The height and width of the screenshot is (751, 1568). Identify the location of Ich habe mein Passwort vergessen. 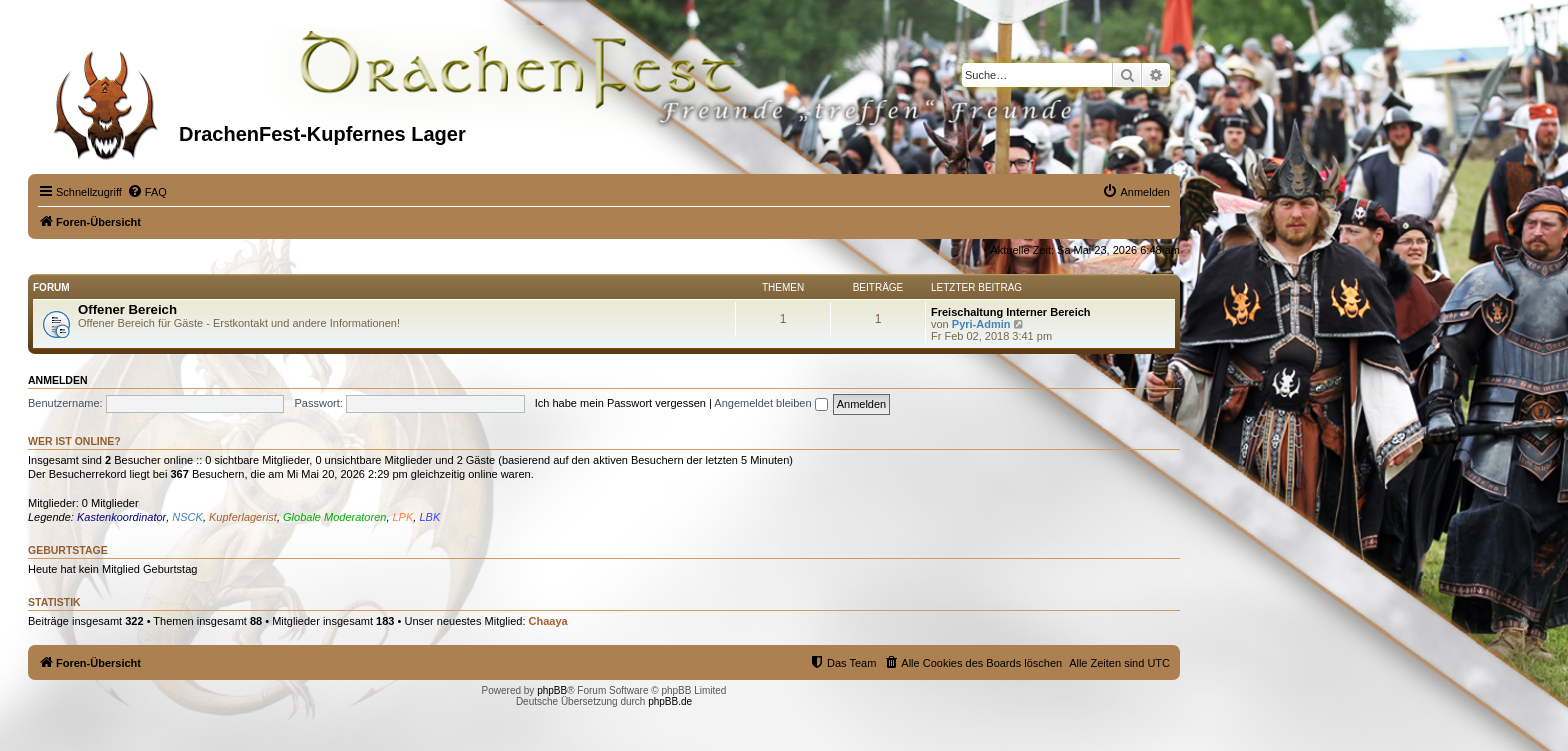
(620, 403).